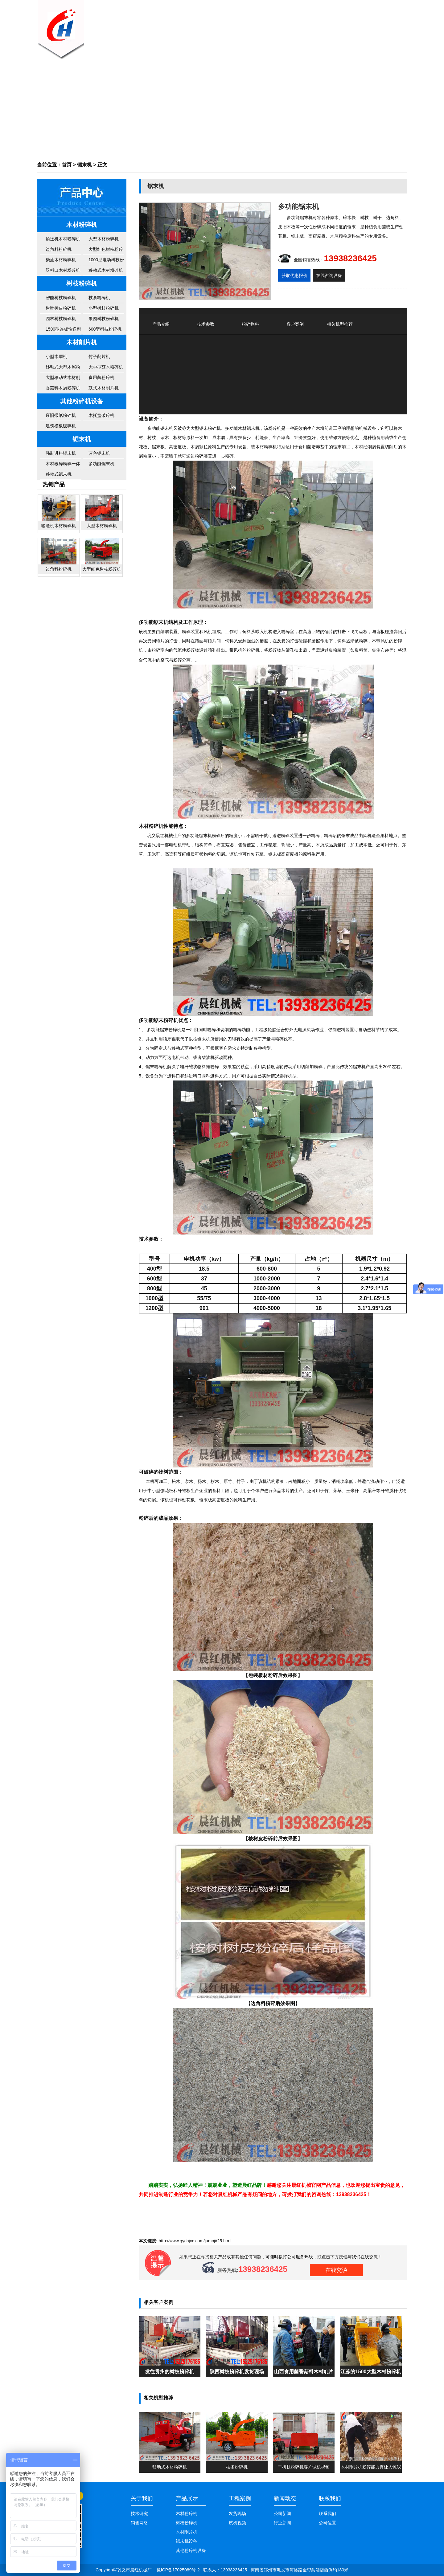 The image size is (444, 2576). Describe the element at coordinates (139, 2522) in the screenshot. I see `销售网络` at that location.